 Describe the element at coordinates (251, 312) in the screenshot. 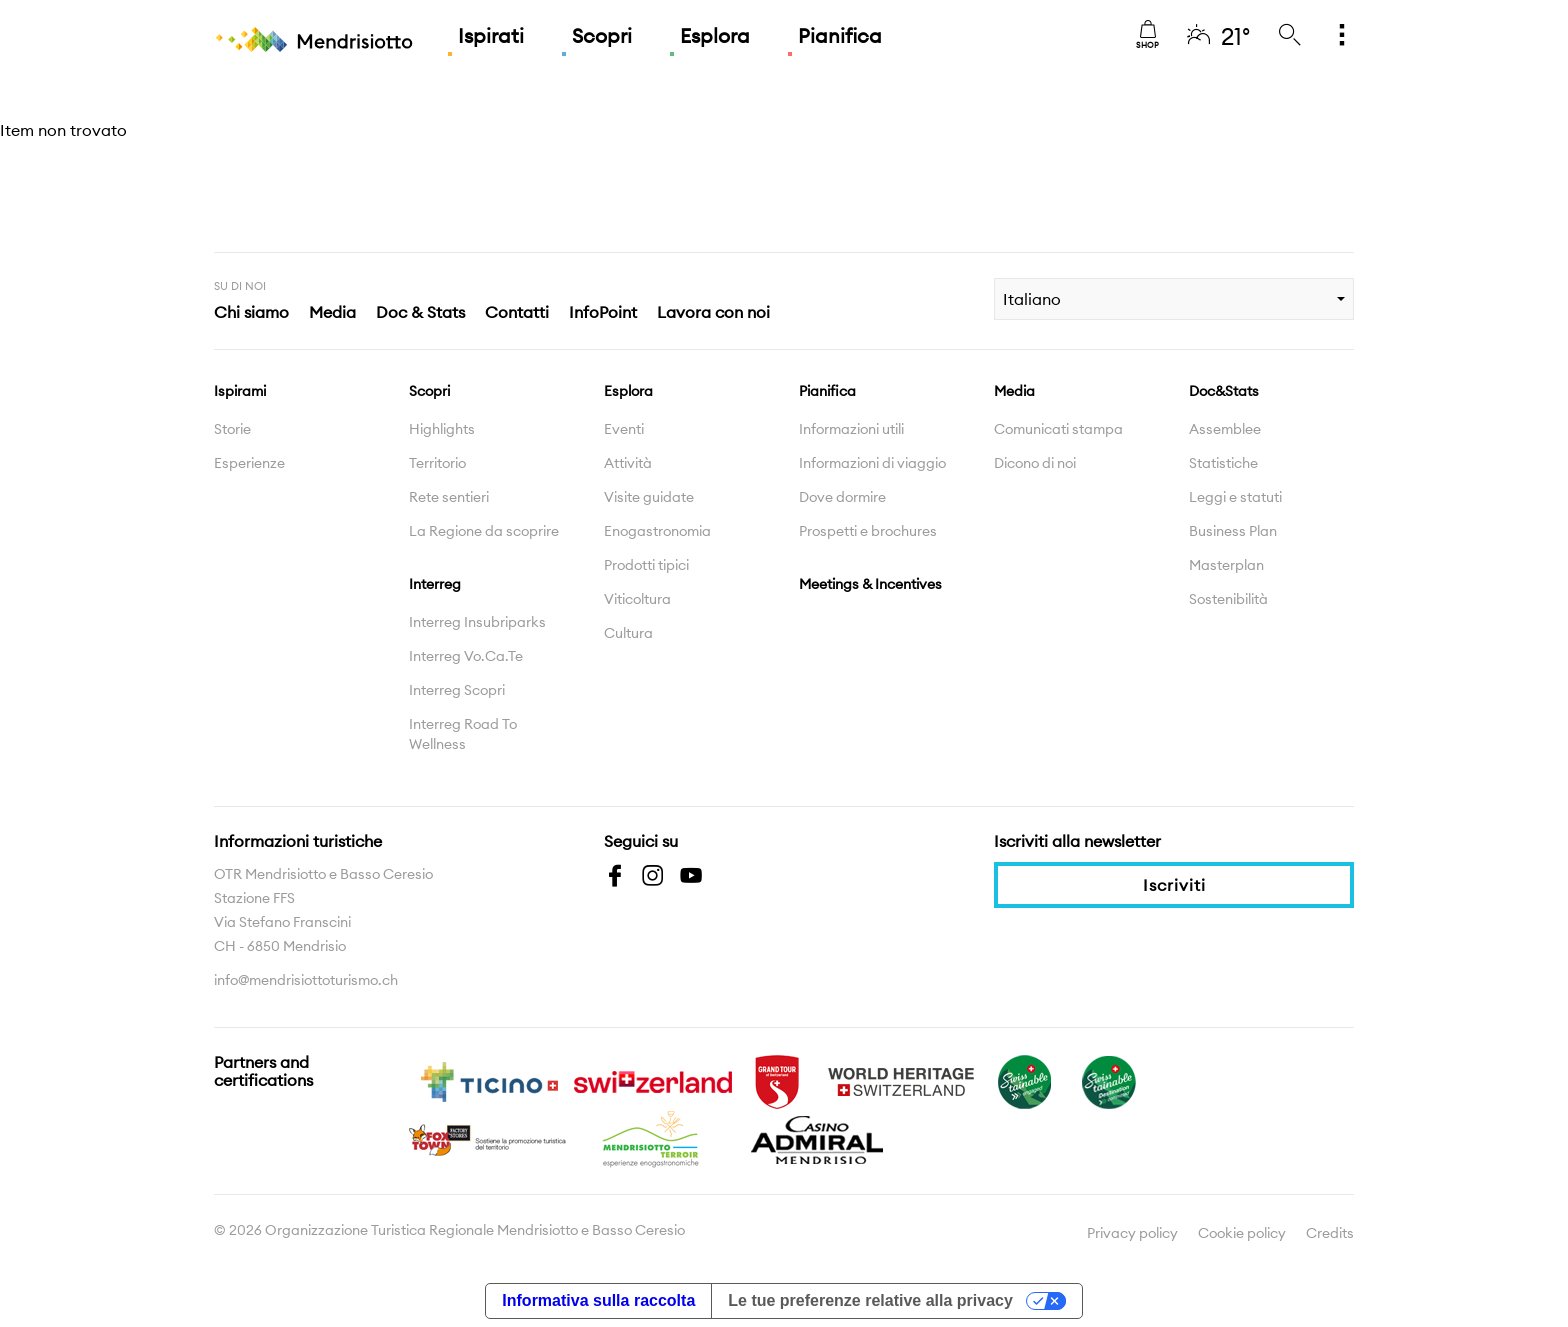

I see `Chi siamo` at that location.